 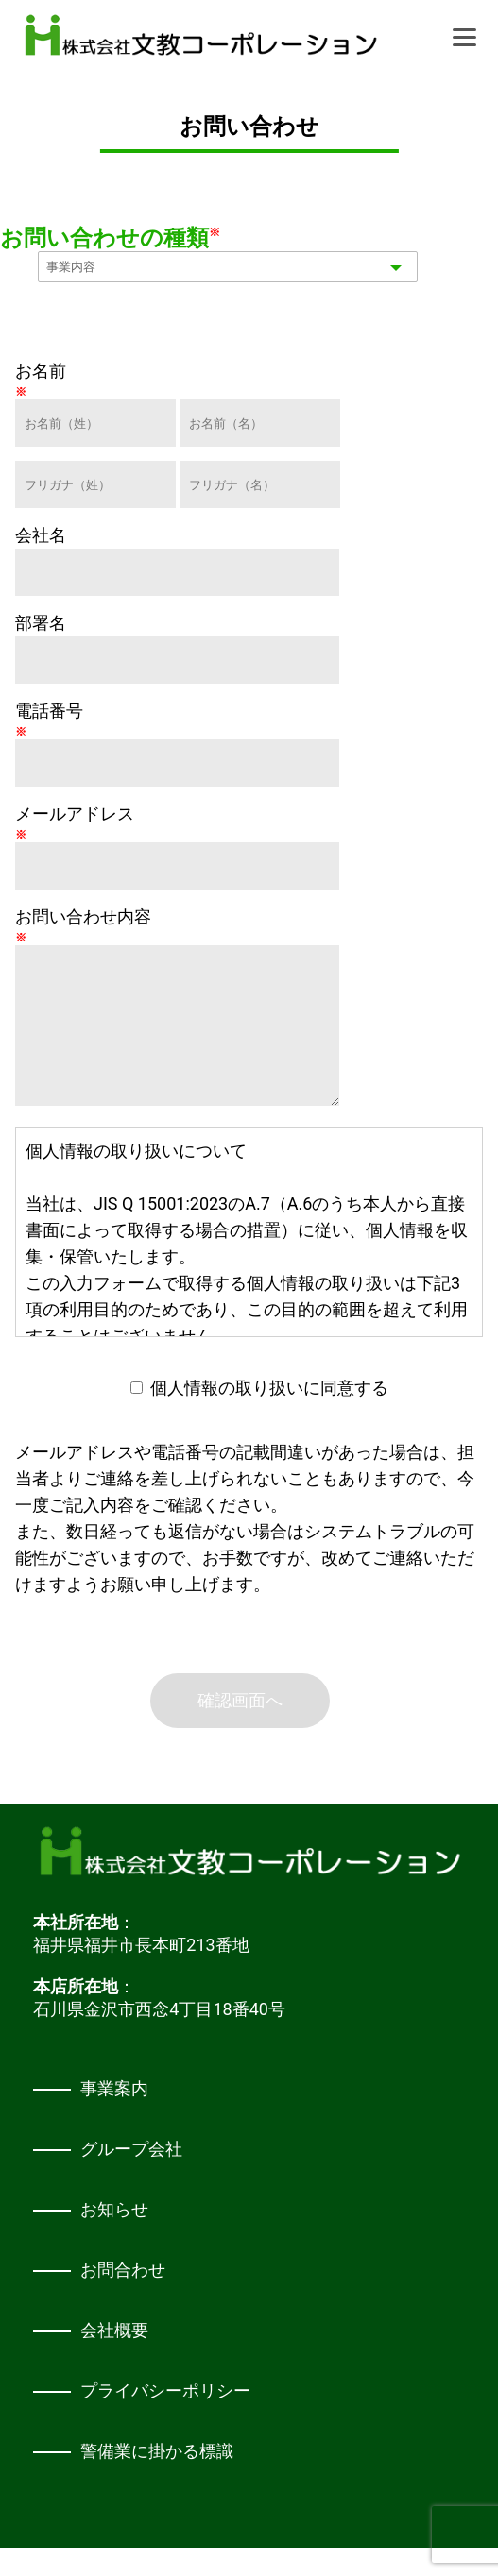 What do you see at coordinates (131, 2177) in the screenshot?
I see `グループ会社` at bounding box center [131, 2177].